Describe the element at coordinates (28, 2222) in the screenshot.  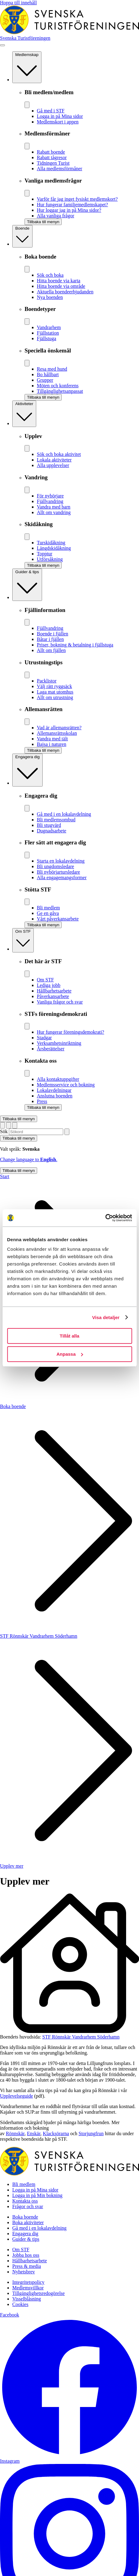
I see `Boka aktiviteter` at that location.